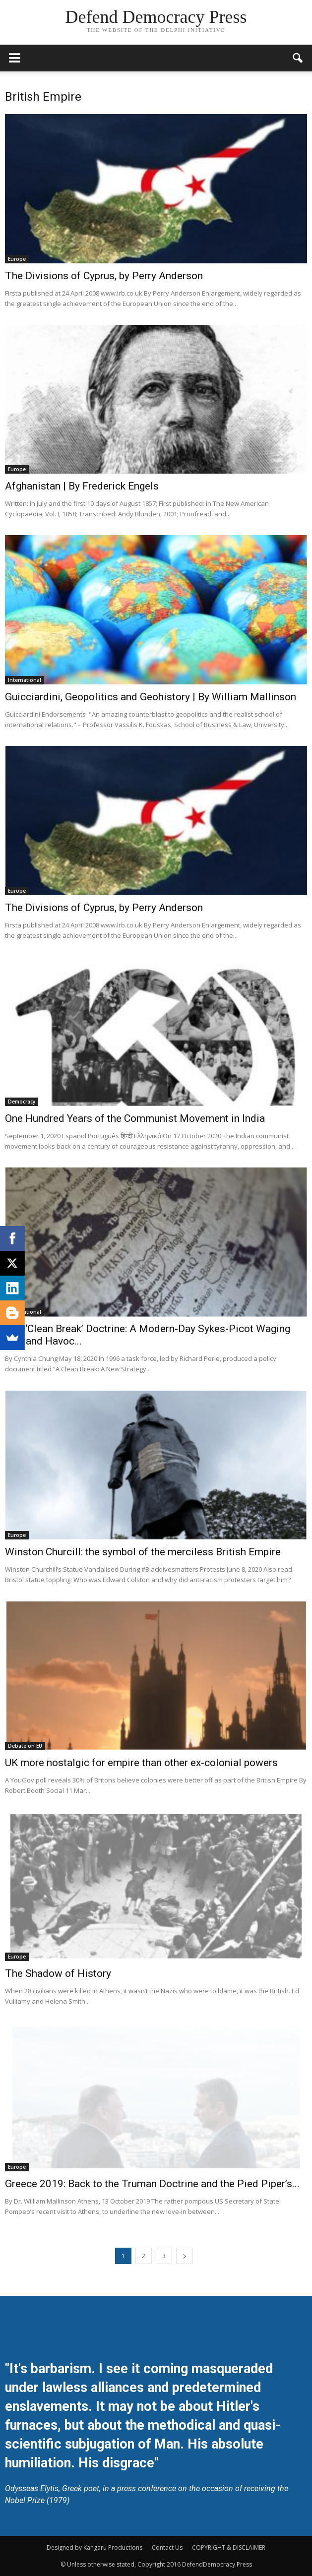 The image size is (312, 2576). What do you see at coordinates (141, 1763) in the screenshot?
I see `UK more nostalgic for empire than other ex-colonial powers` at bounding box center [141, 1763].